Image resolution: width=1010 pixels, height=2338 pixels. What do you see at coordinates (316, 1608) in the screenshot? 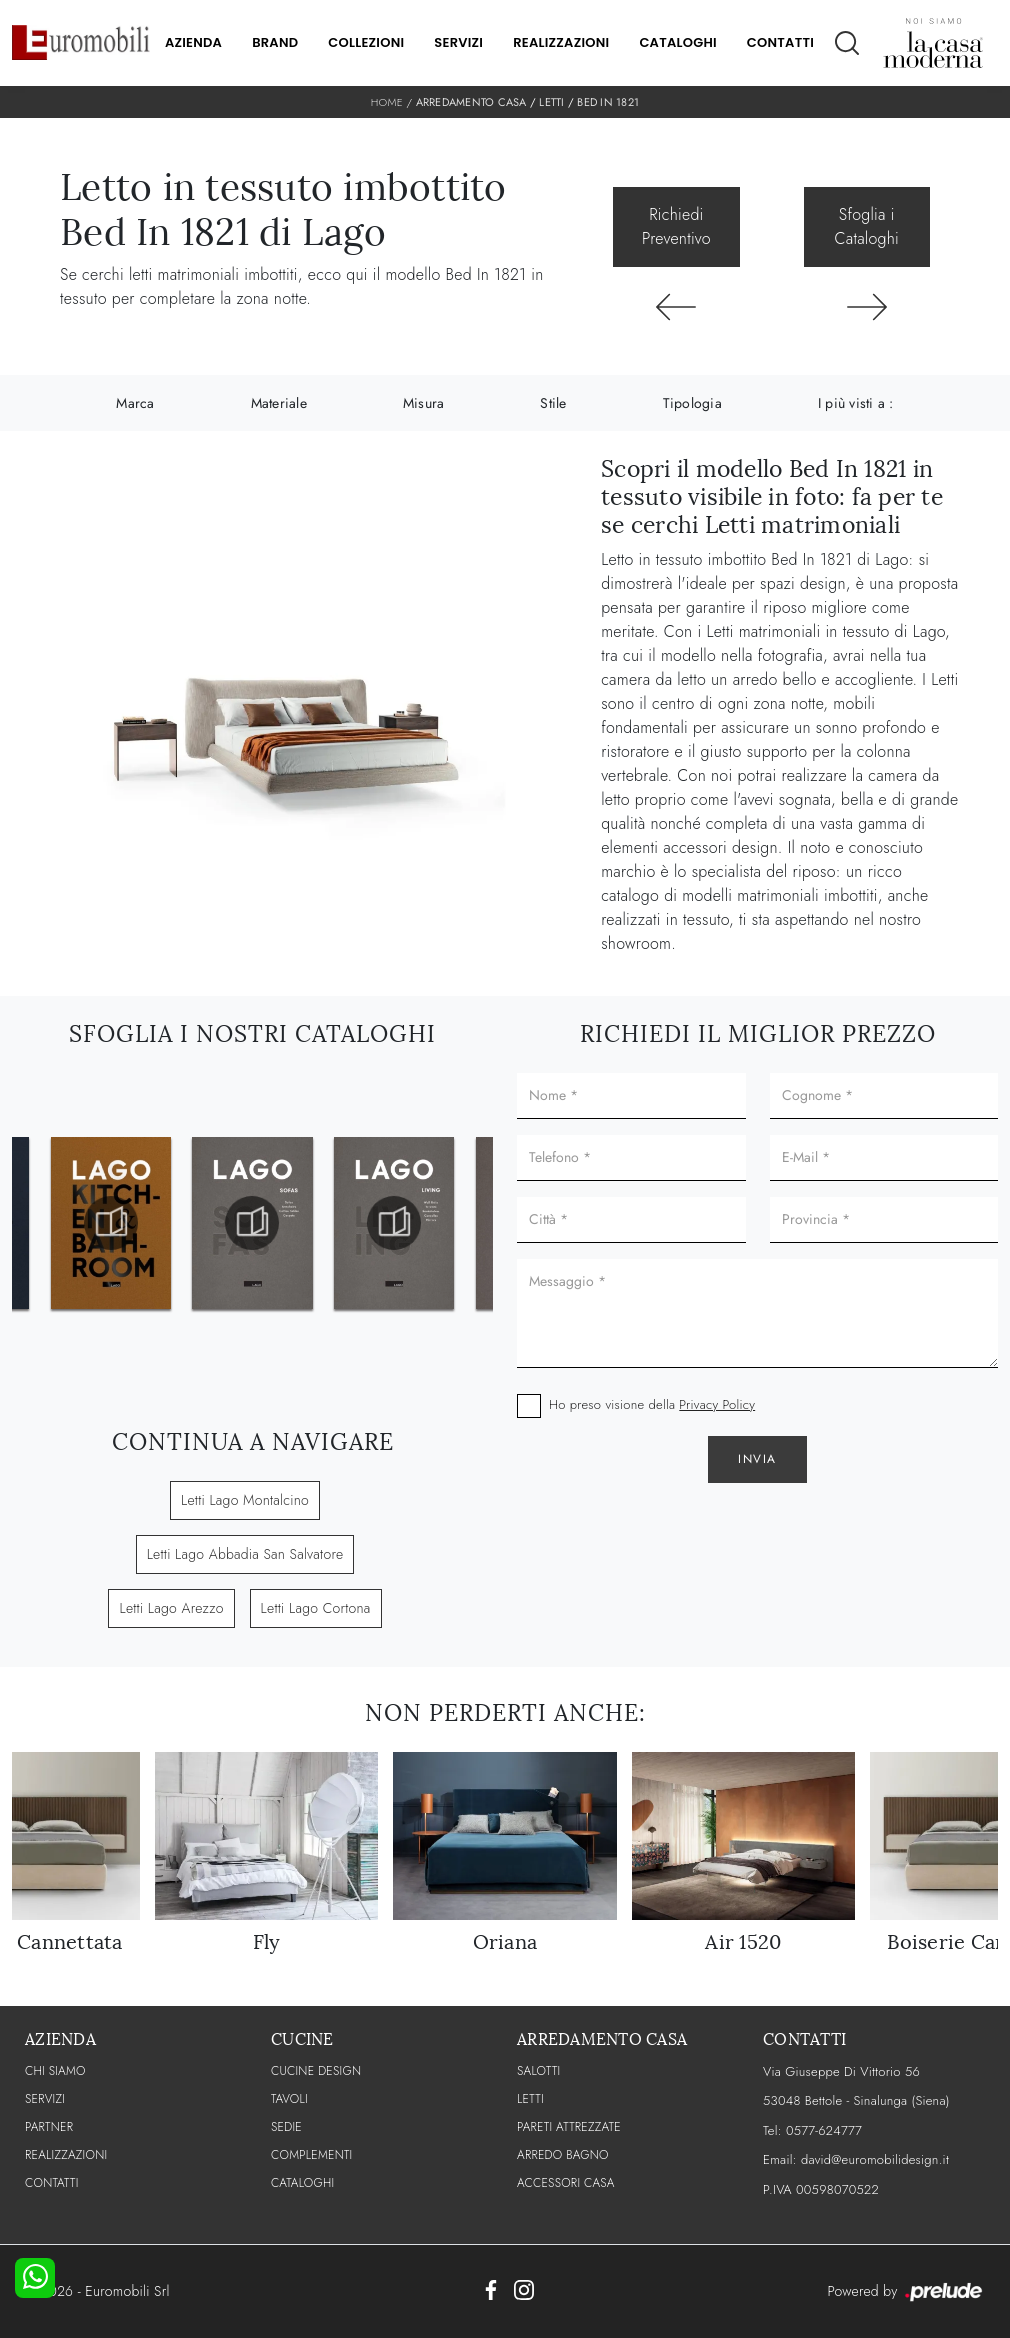
I see `Letti Lago Cortona` at bounding box center [316, 1608].